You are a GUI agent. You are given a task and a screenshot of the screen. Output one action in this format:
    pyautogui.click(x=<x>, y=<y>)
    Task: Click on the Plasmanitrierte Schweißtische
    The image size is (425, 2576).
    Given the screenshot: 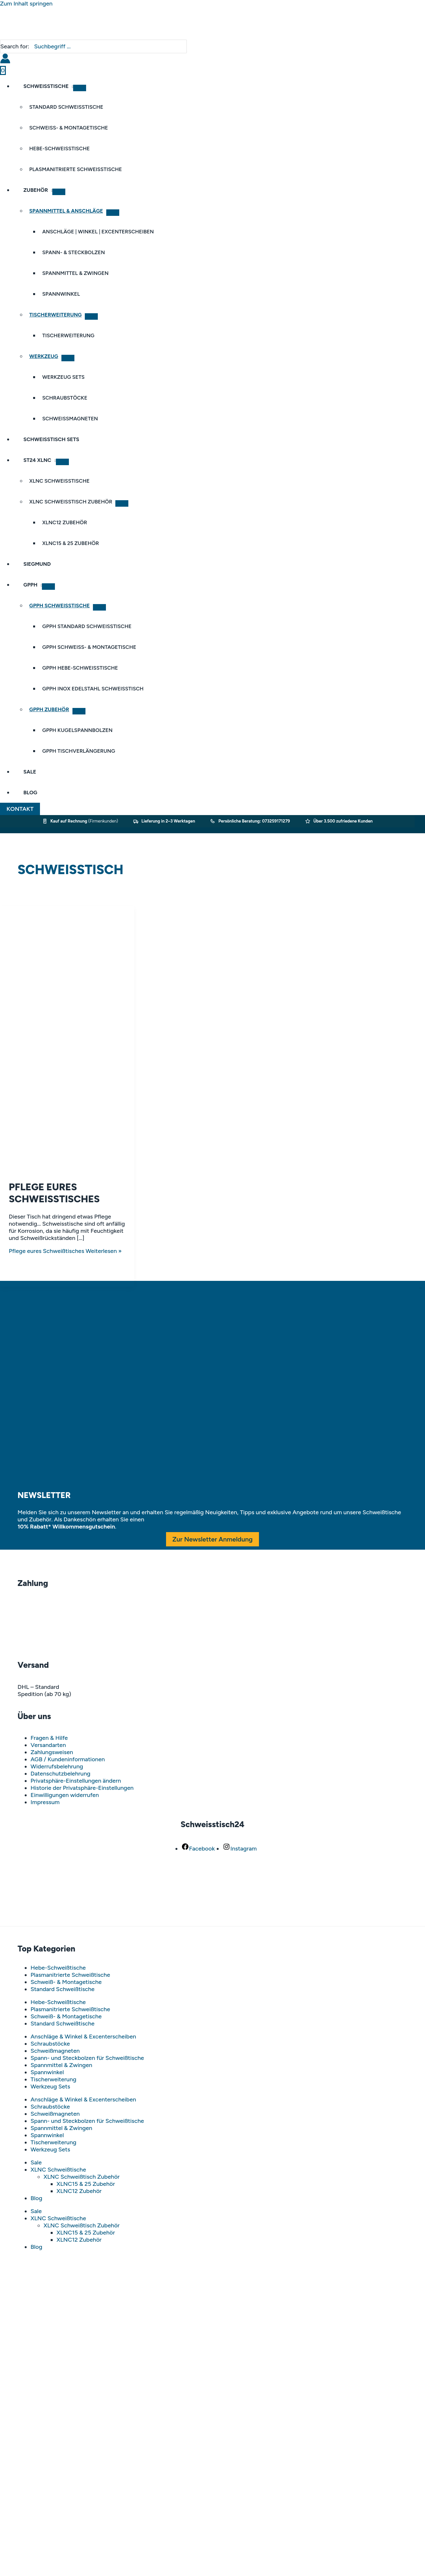 What is the action you would take?
    pyautogui.click(x=70, y=1974)
    